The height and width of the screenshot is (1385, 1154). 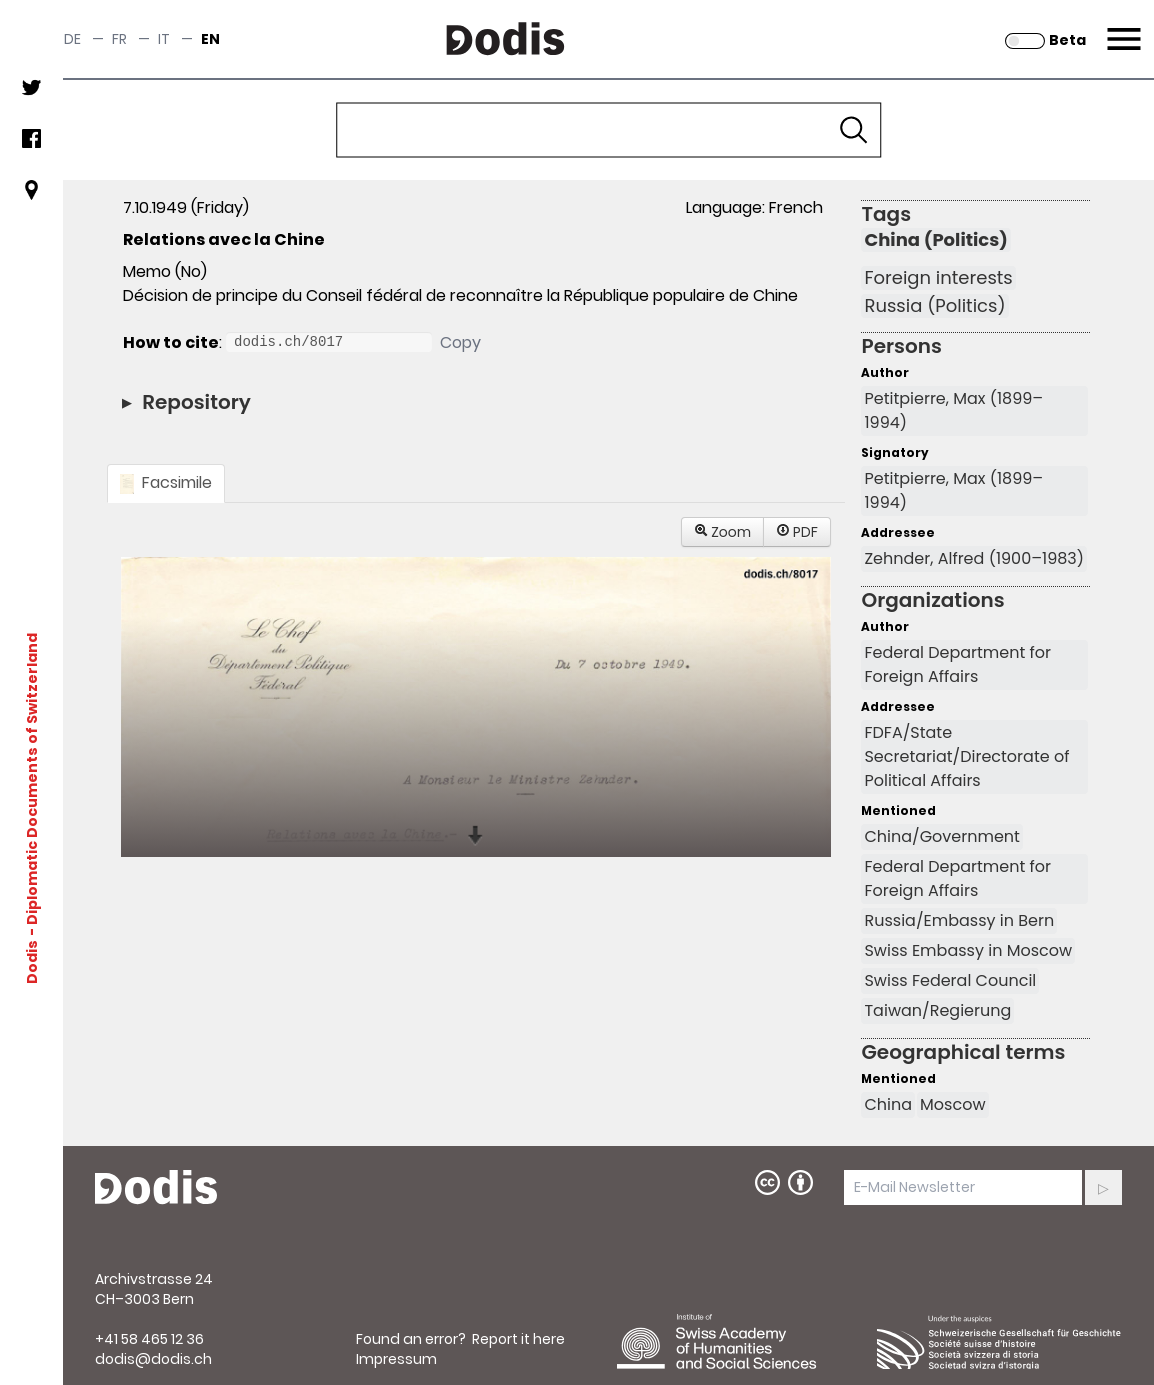 I want to click on China, so click(x=888, y=1104).